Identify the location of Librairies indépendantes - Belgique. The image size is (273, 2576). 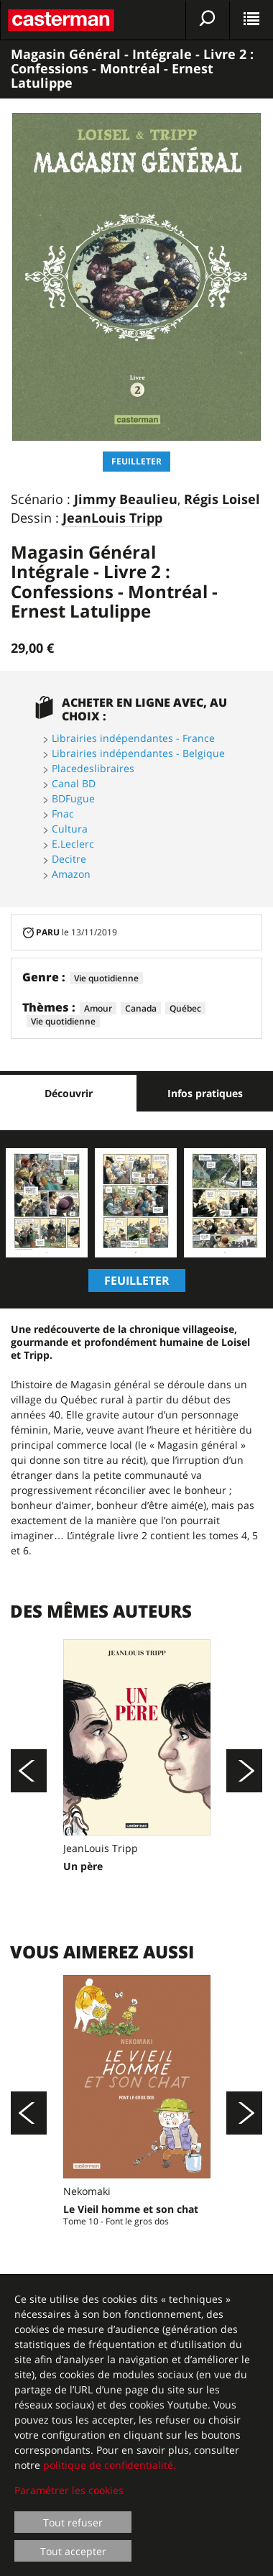
(138, 753).